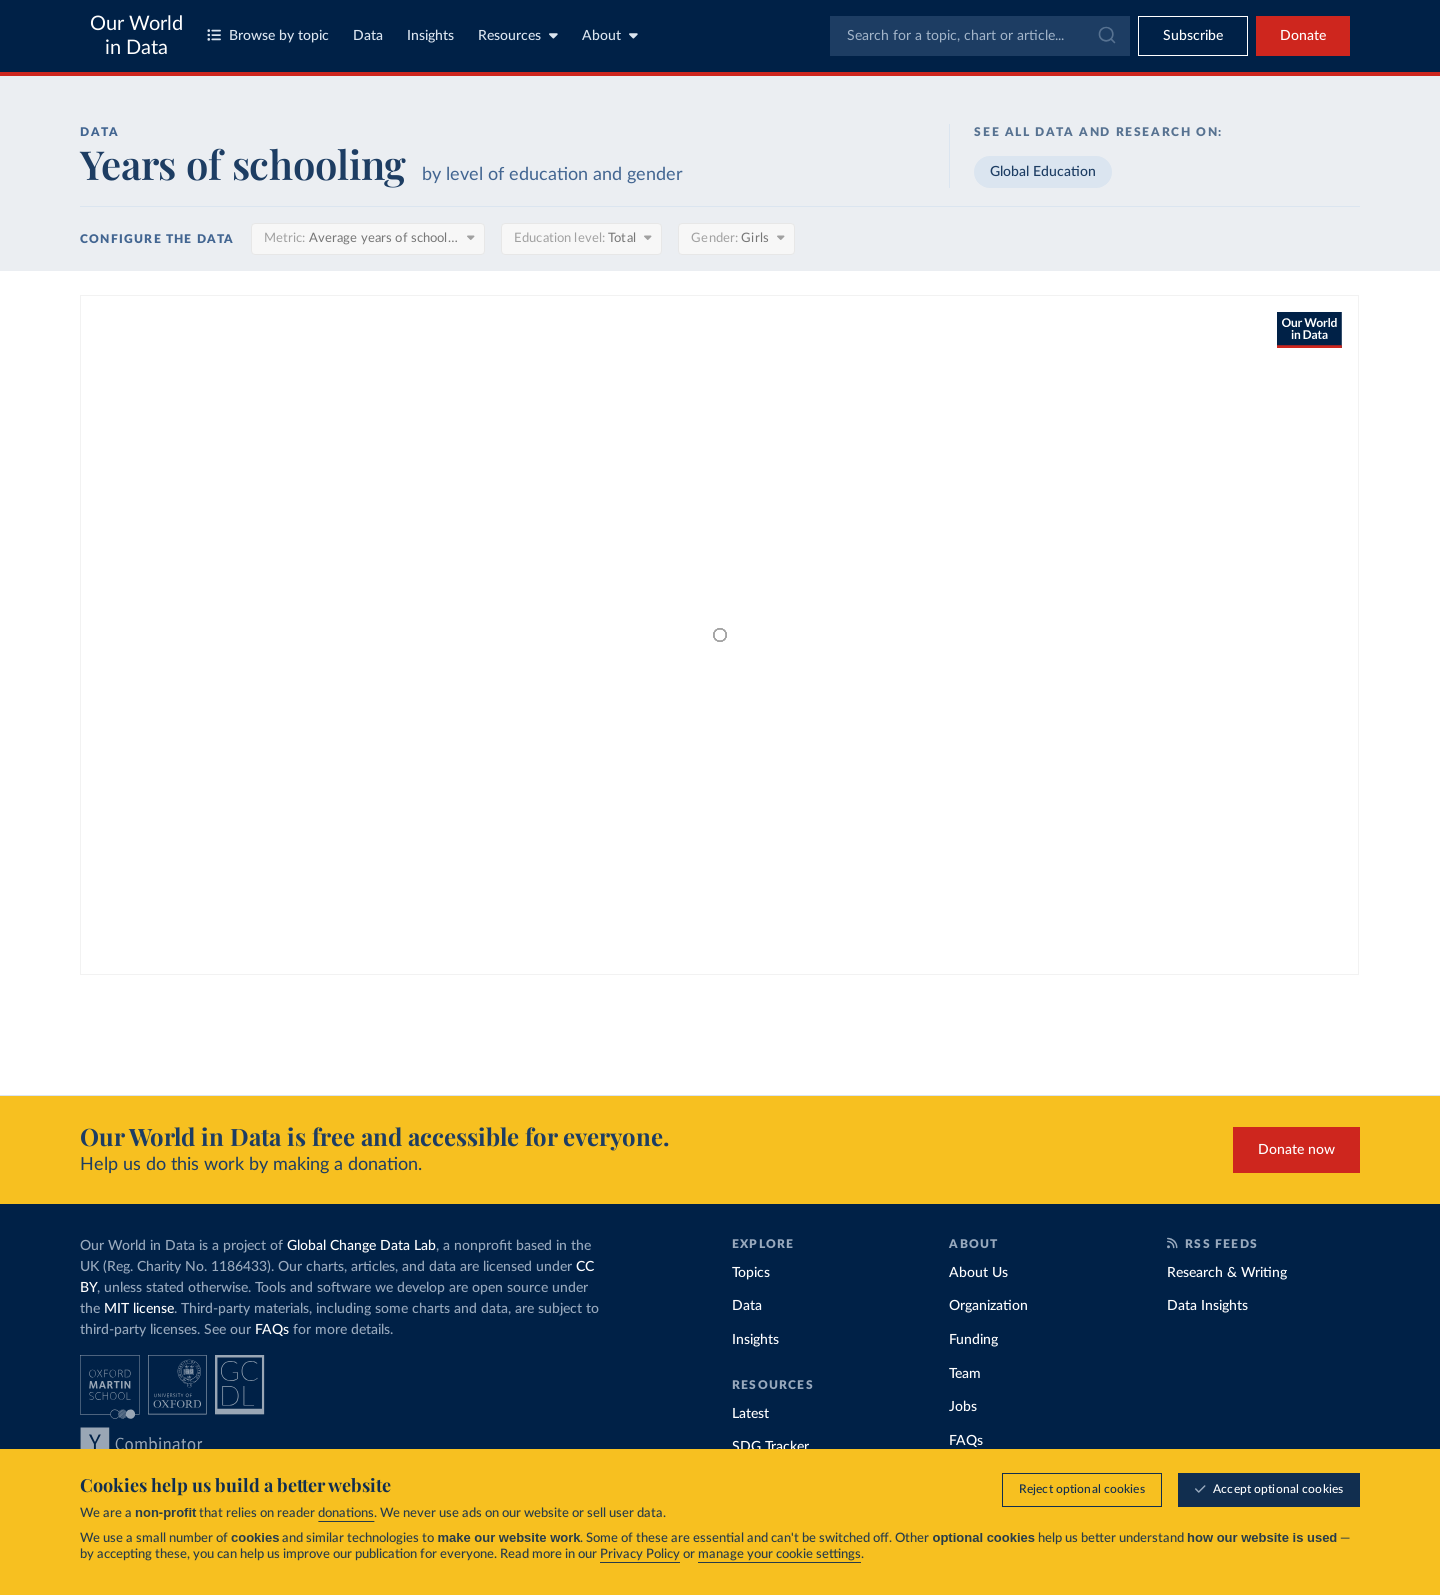 The image size is (1440, 1595). What do you see at coordinates (1043, 172) in the screenshot?
I see `Global Education` at bounding box center [1043, 172].